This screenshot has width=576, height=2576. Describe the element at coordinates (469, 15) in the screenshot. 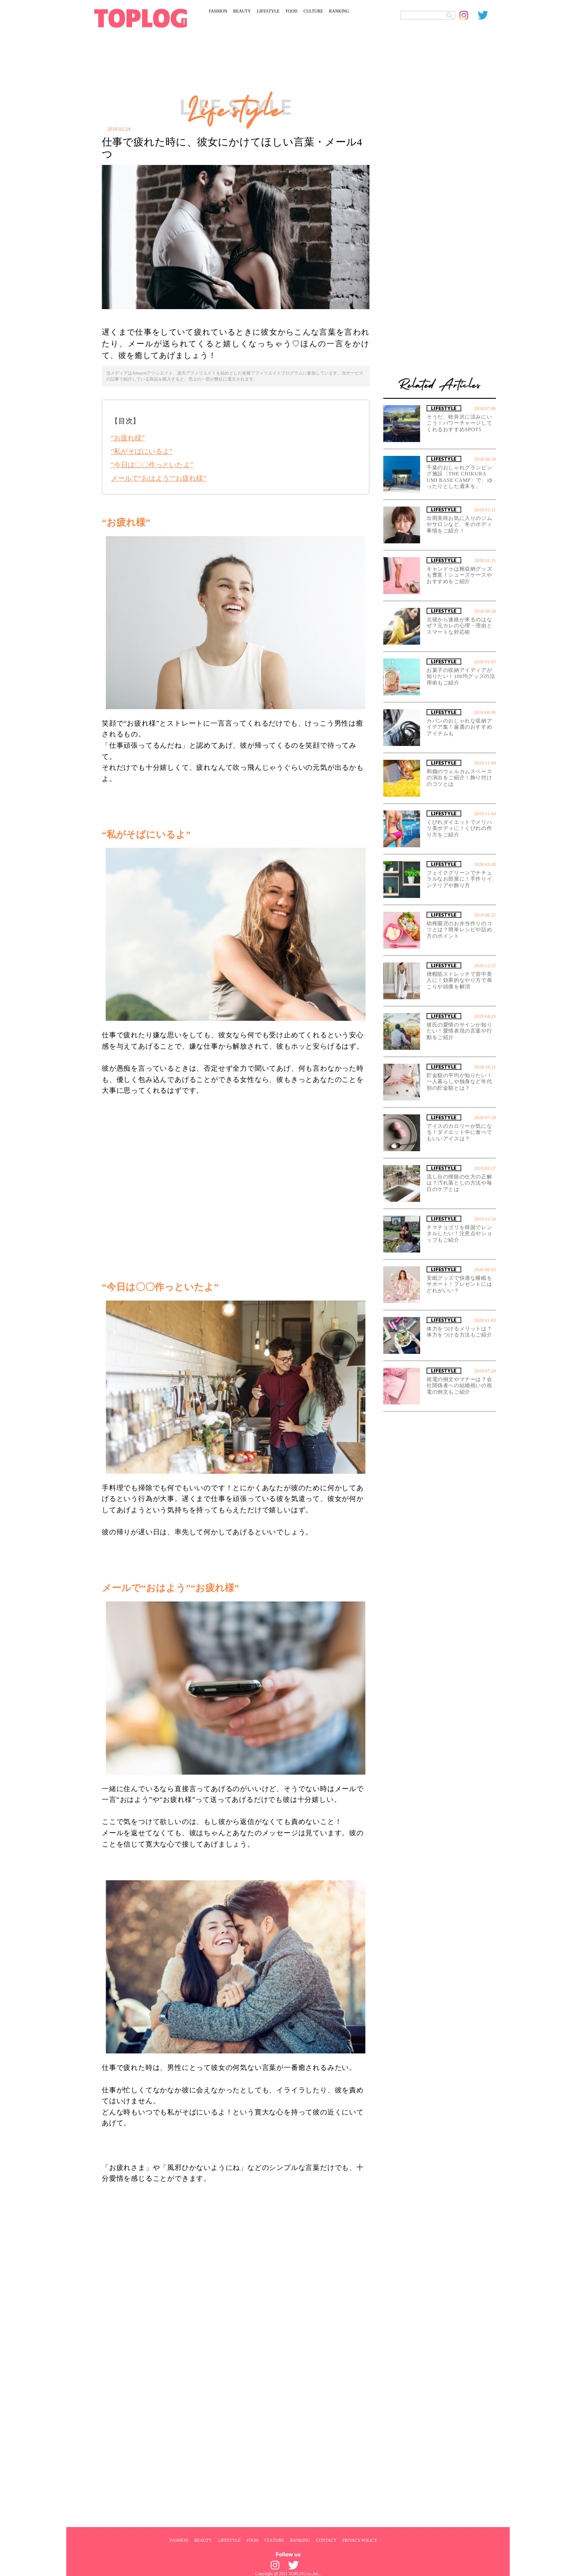

I see `[toplog instagram]` at that location.